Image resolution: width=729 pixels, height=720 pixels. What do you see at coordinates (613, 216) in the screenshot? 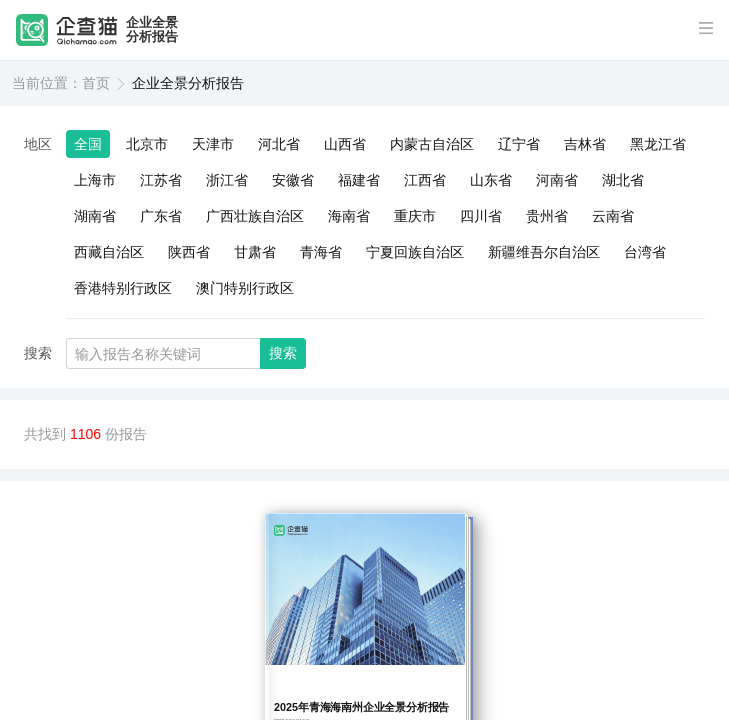
I see `云南省` at bounding box center [613, 216].